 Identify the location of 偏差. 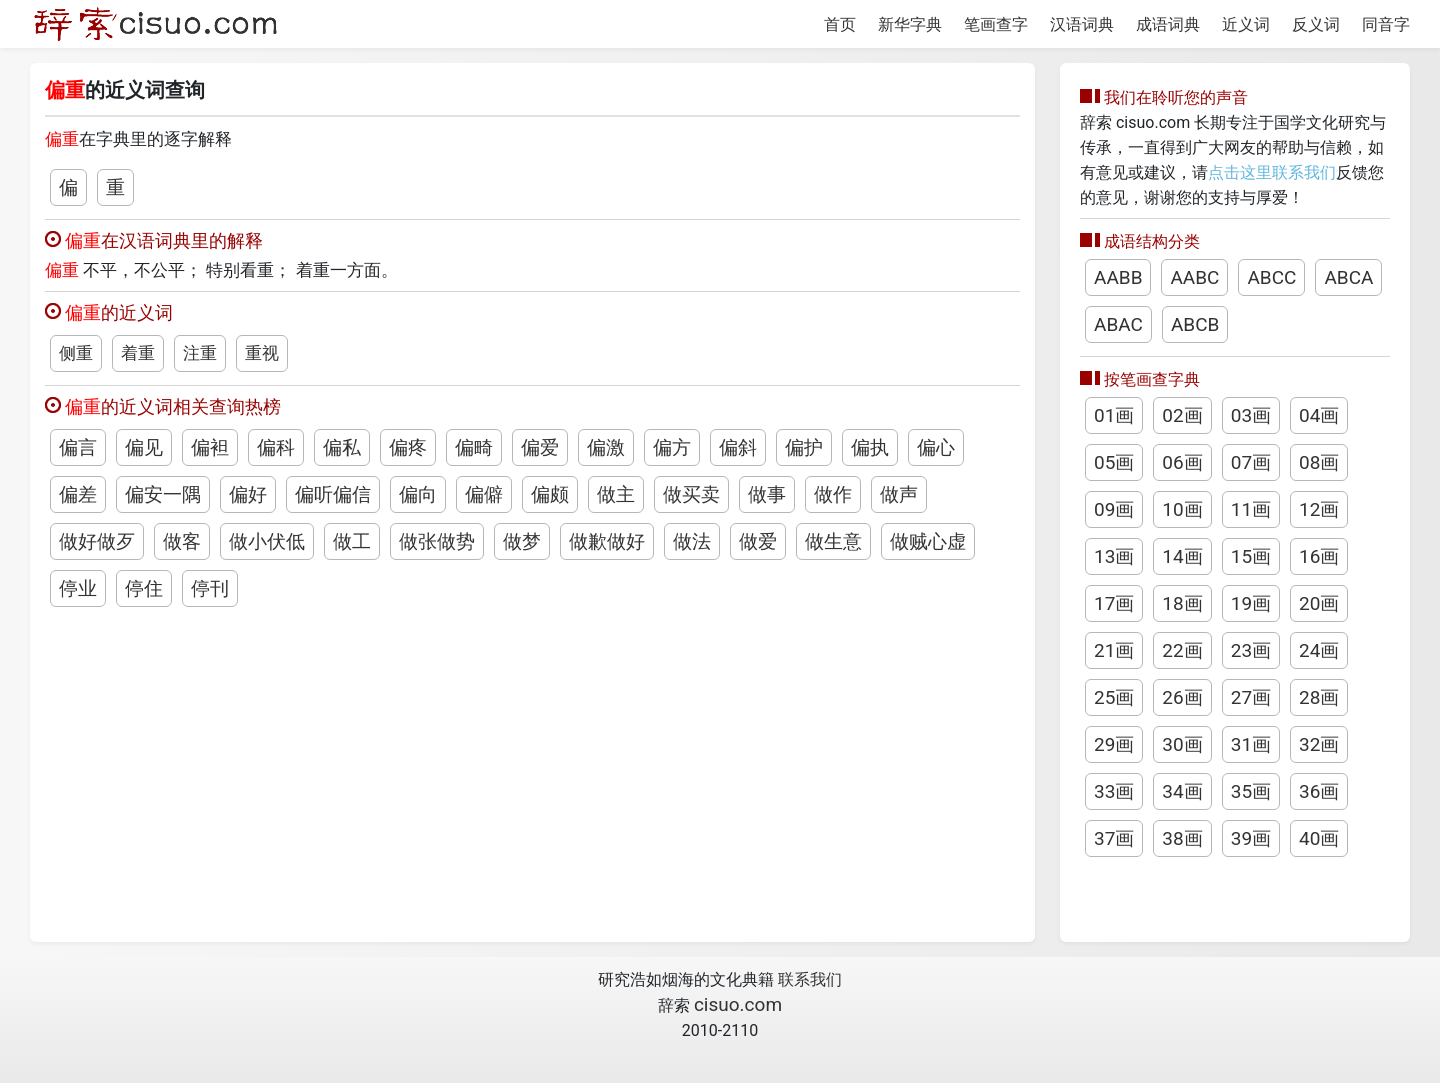
(78, 494).